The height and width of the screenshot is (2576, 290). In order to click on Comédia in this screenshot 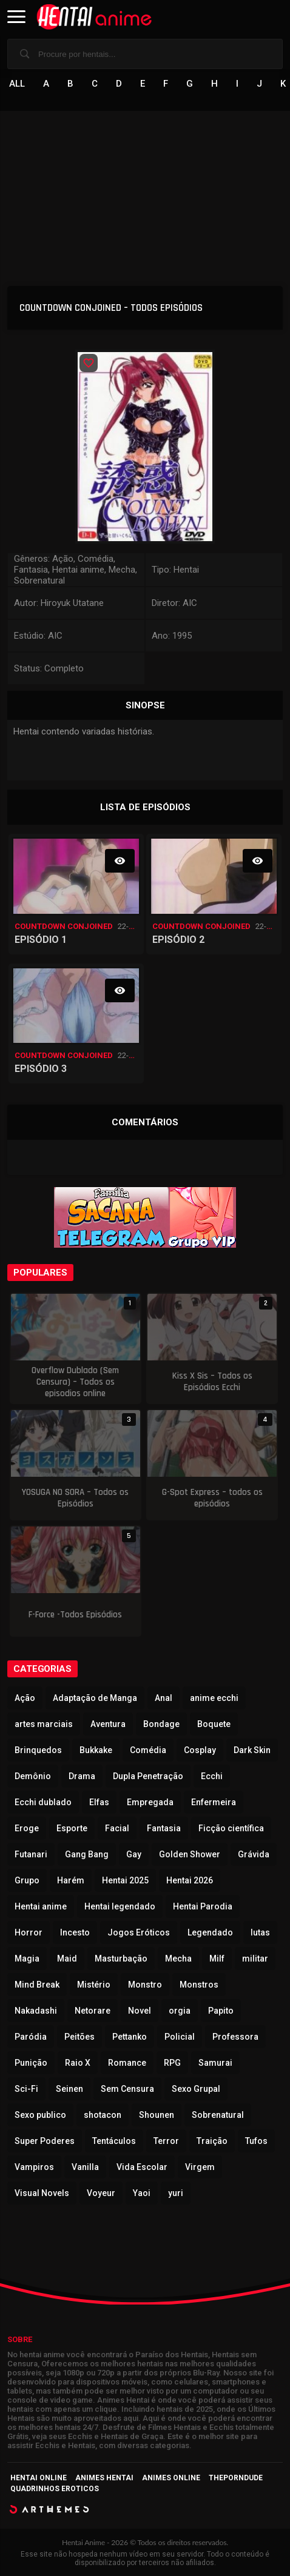, I will do `click(148, 1750)`.